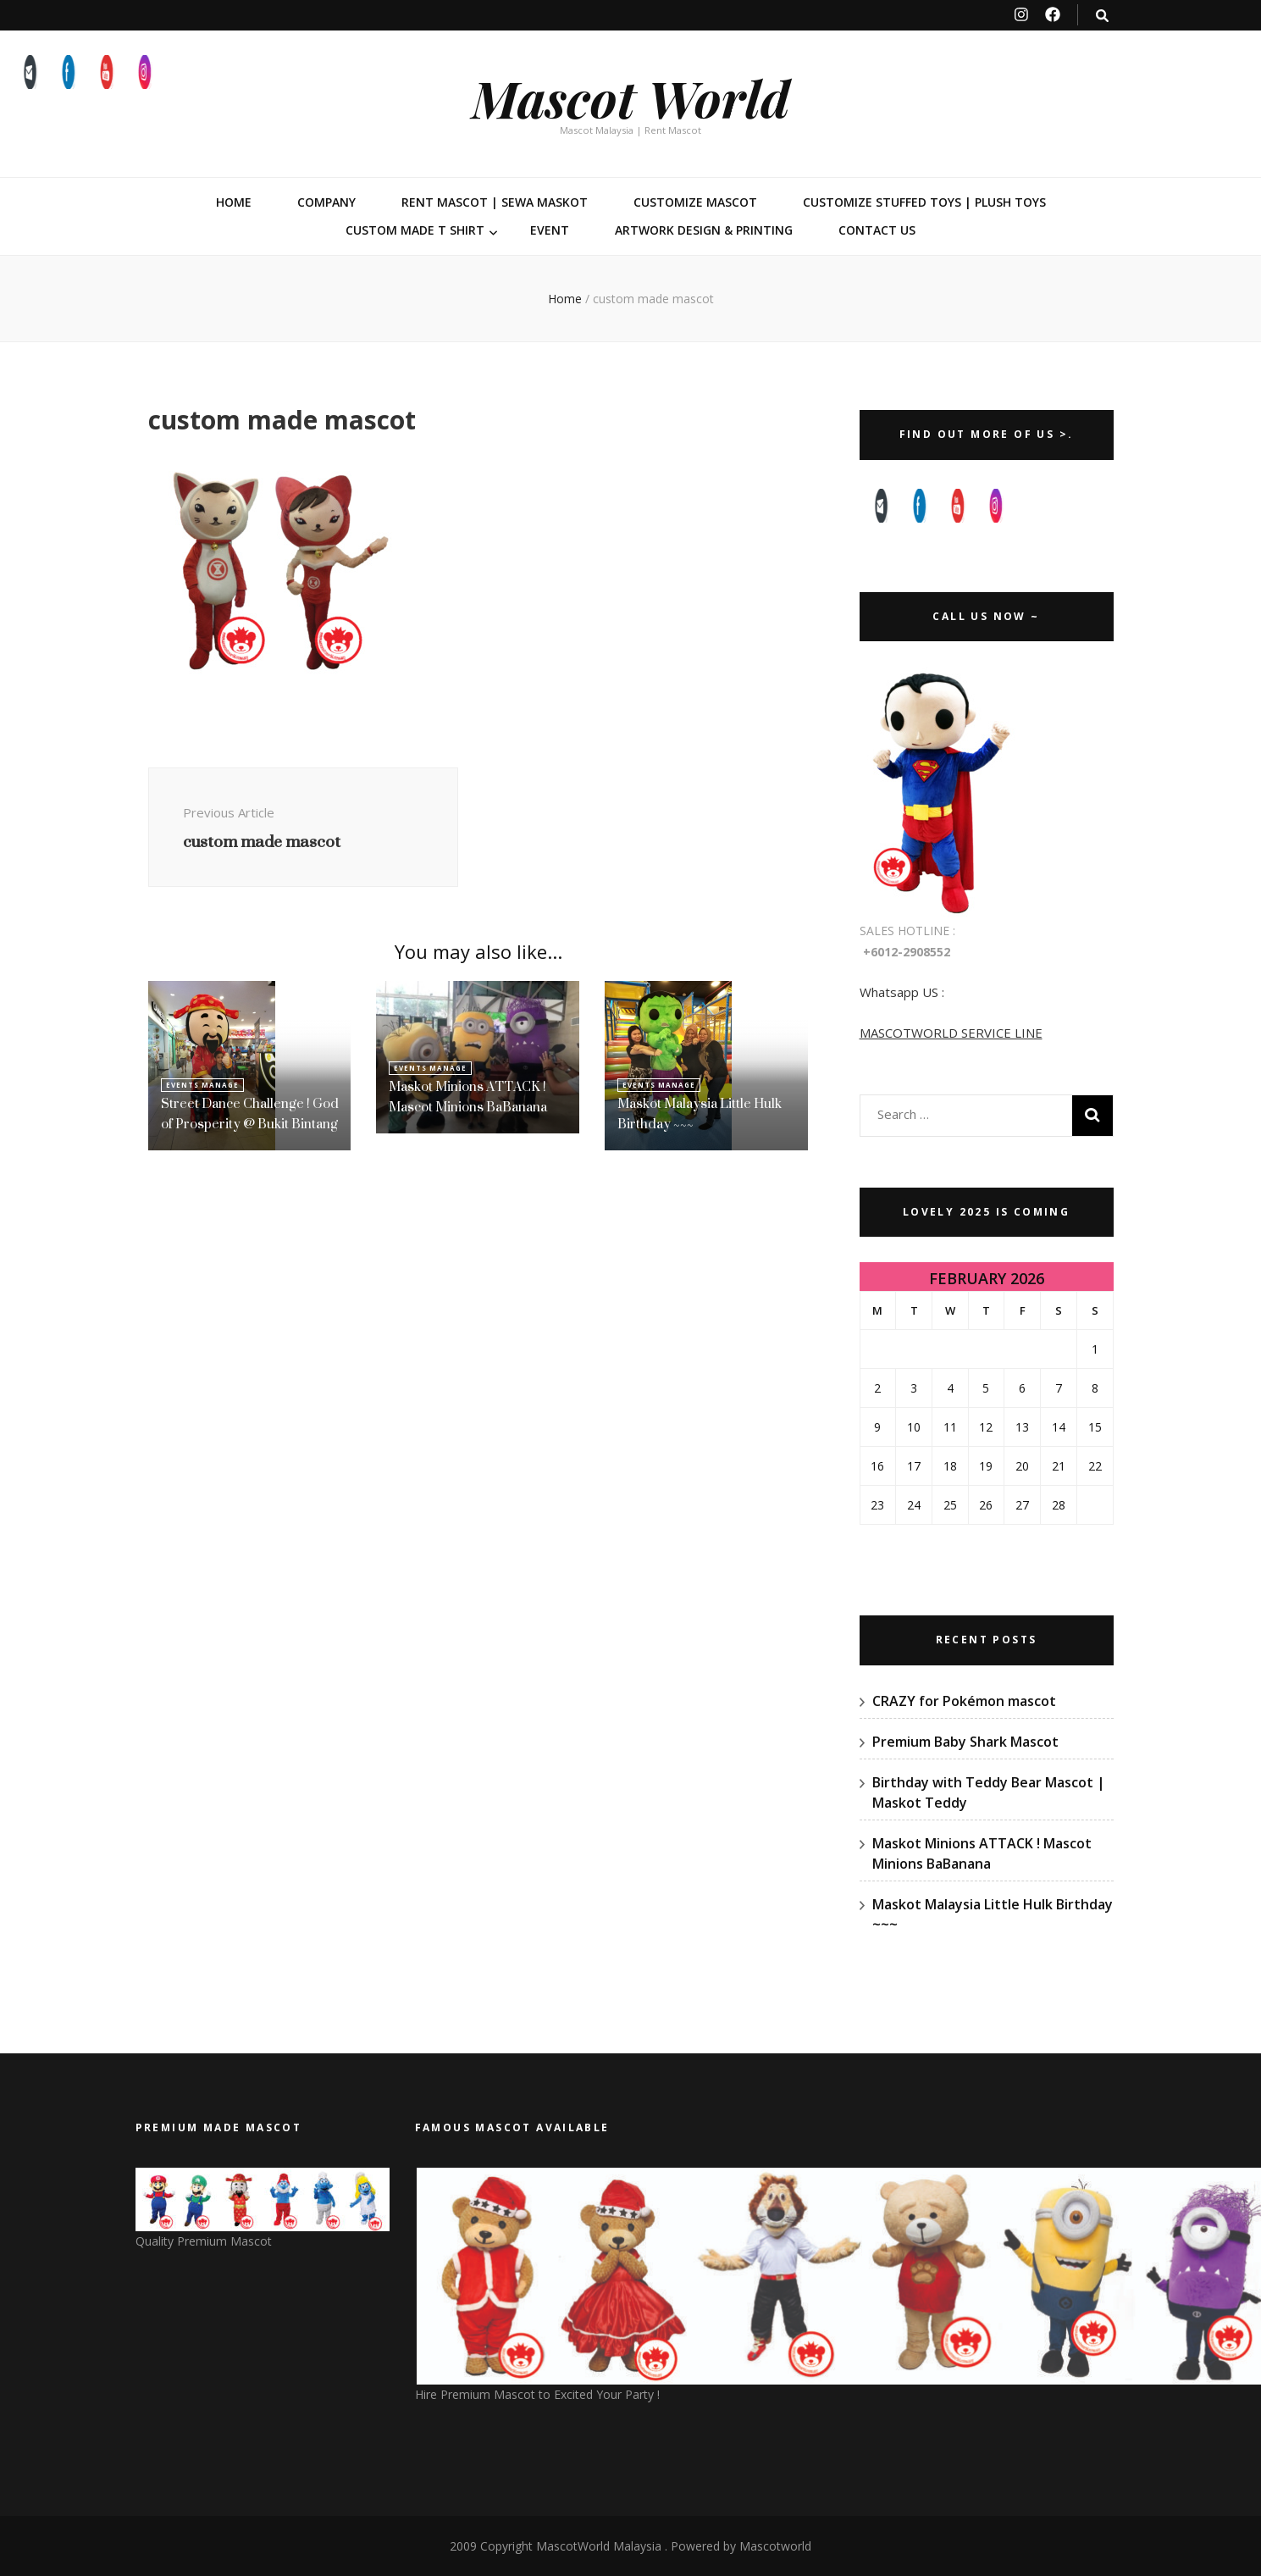 Image resolution: width=1261 pixels, height=2576 pixels. I want to click on MASCOTWORLD SERVICE LINE, so click(951, 1032).